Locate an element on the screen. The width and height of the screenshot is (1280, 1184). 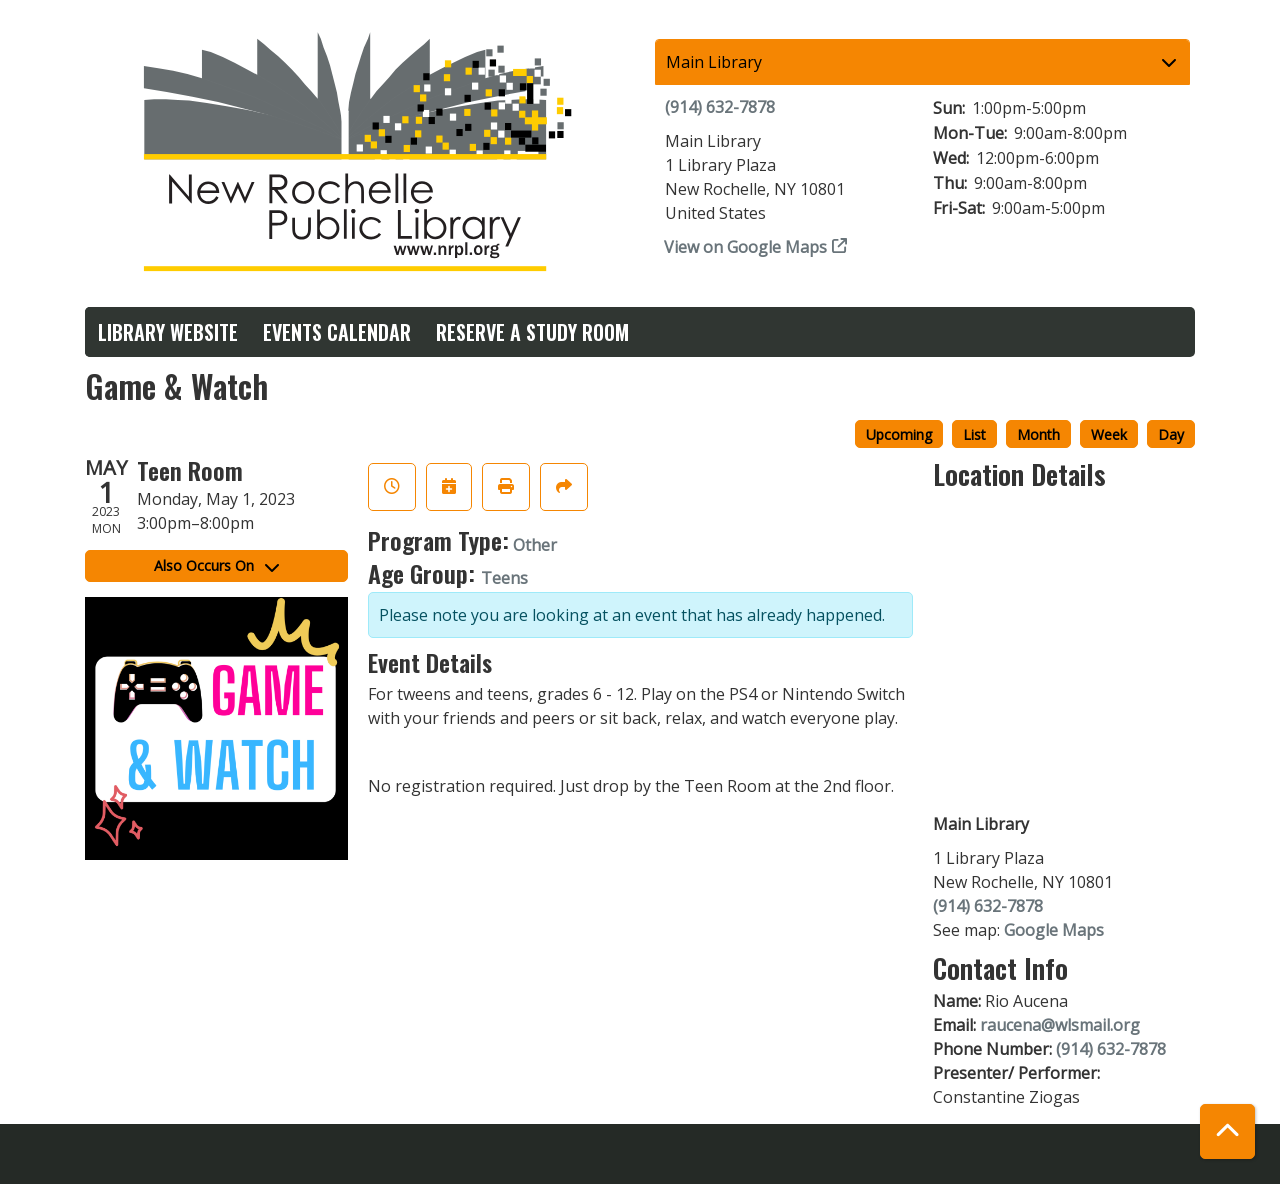
View on Google Maps is located at coordinates (746, 247).